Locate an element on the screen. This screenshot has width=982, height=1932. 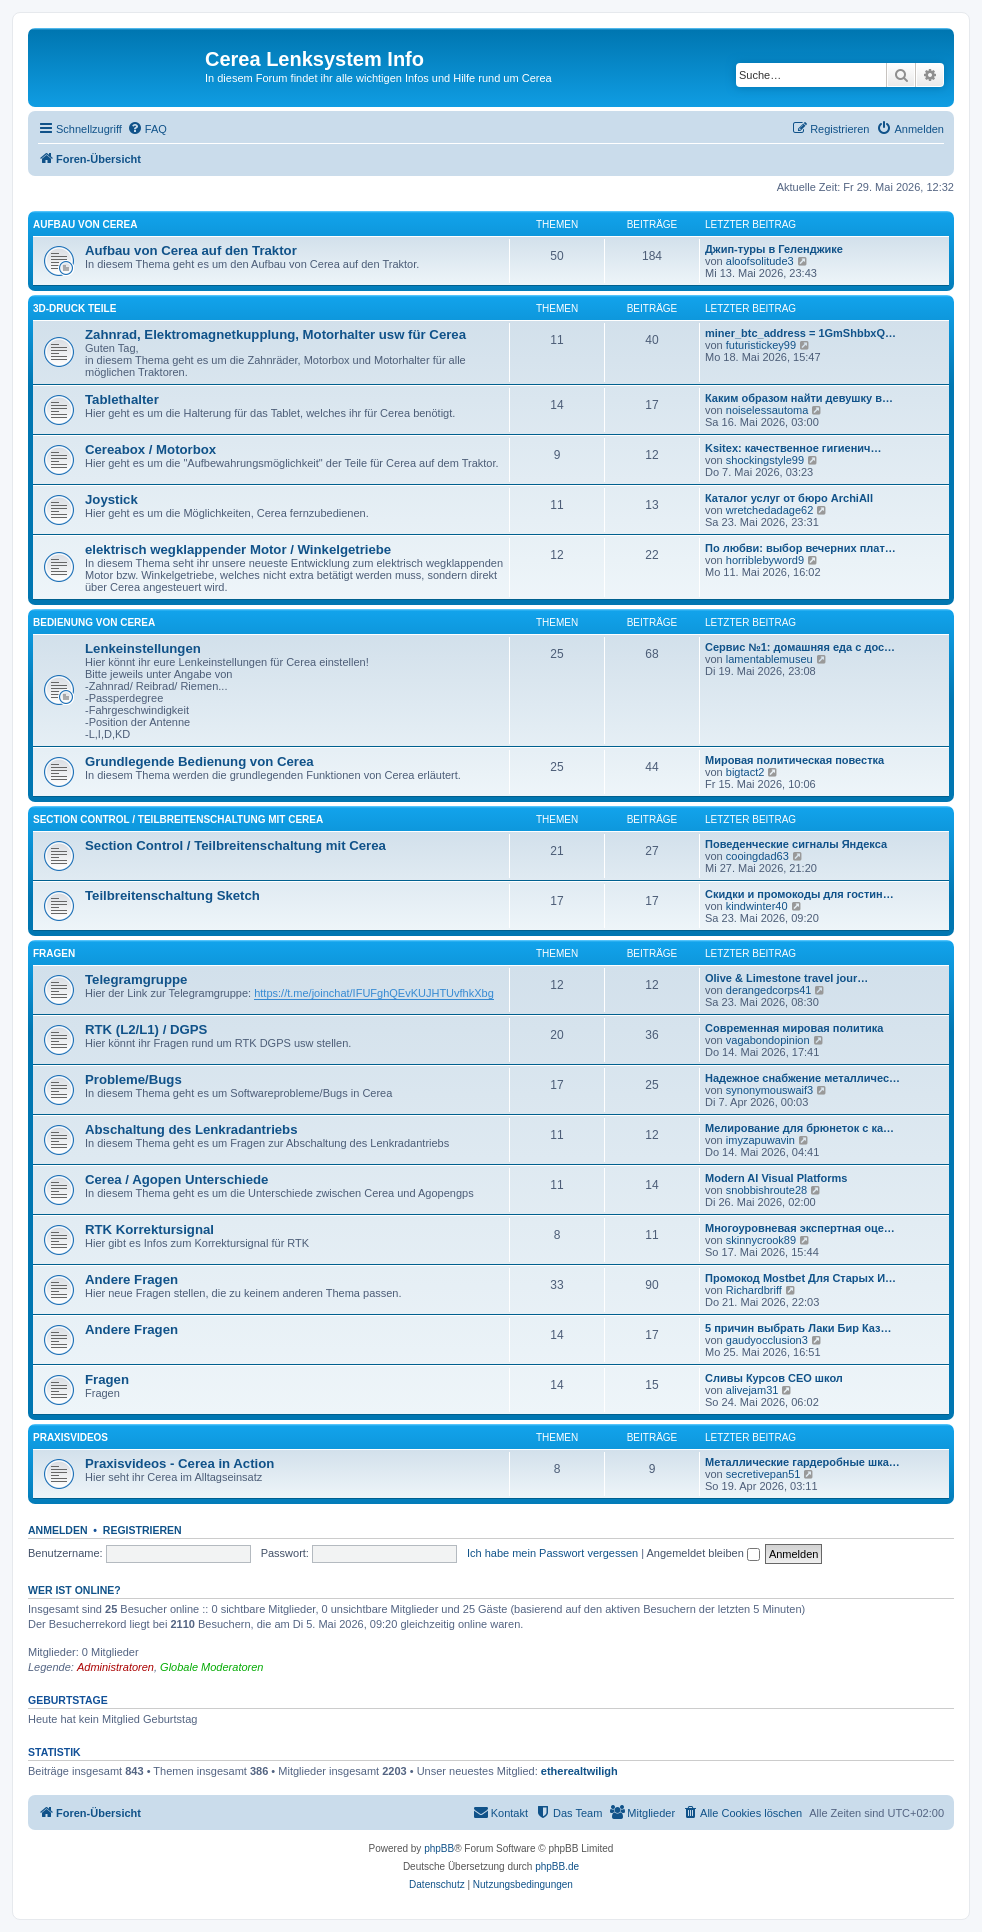
imyzapuwavin is located at coordinates (760, 1140).